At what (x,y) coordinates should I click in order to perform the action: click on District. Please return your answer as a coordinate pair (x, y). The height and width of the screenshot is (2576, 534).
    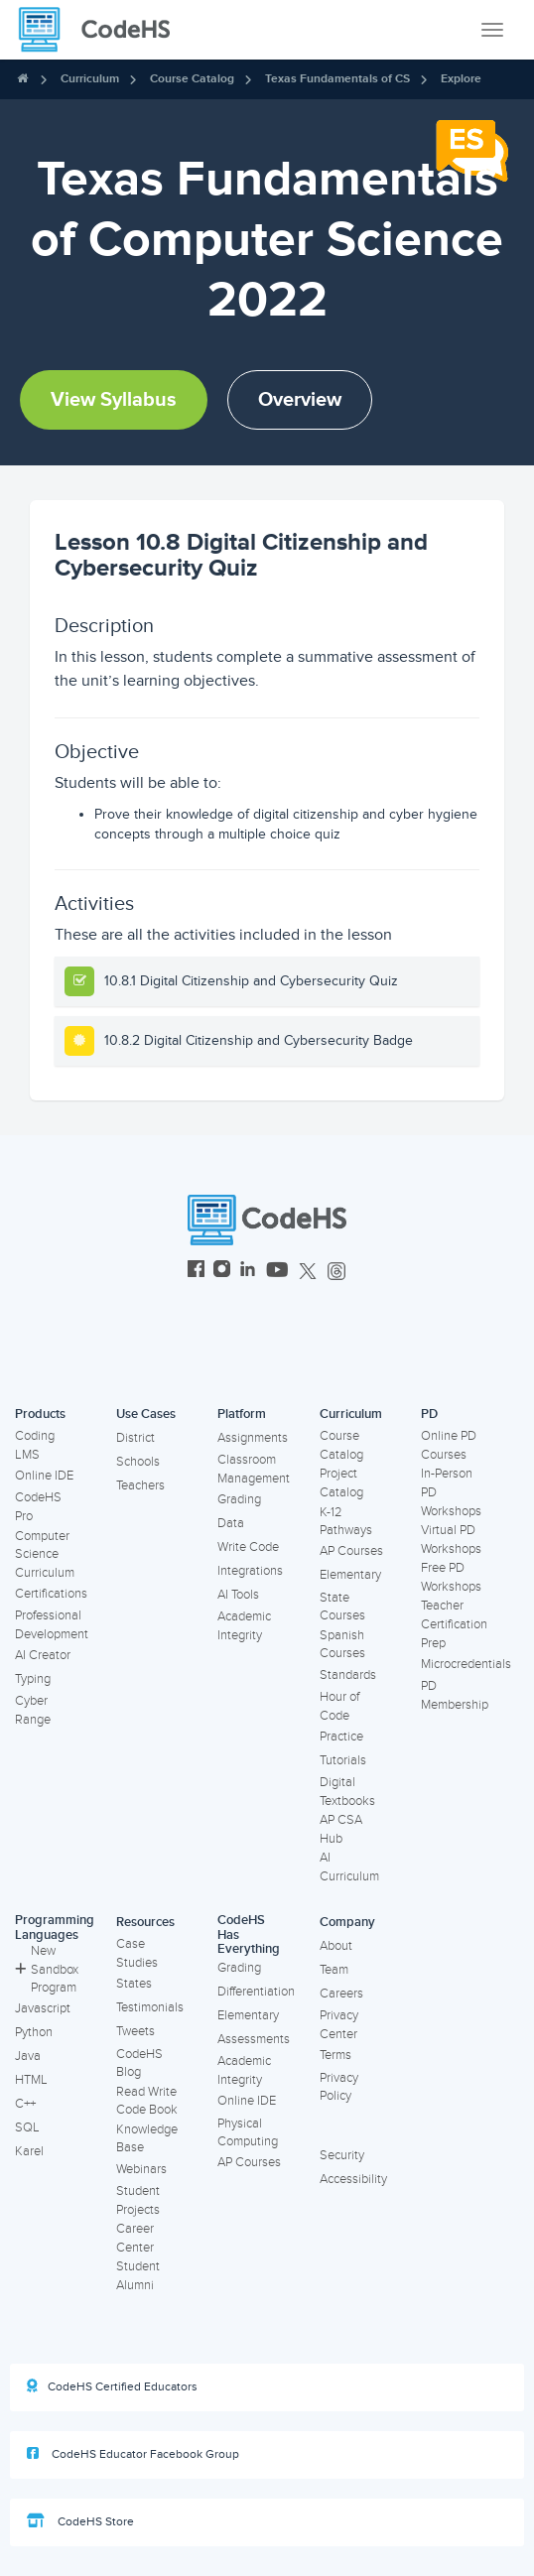
    Looking at the image, I should click on (135, 1438).